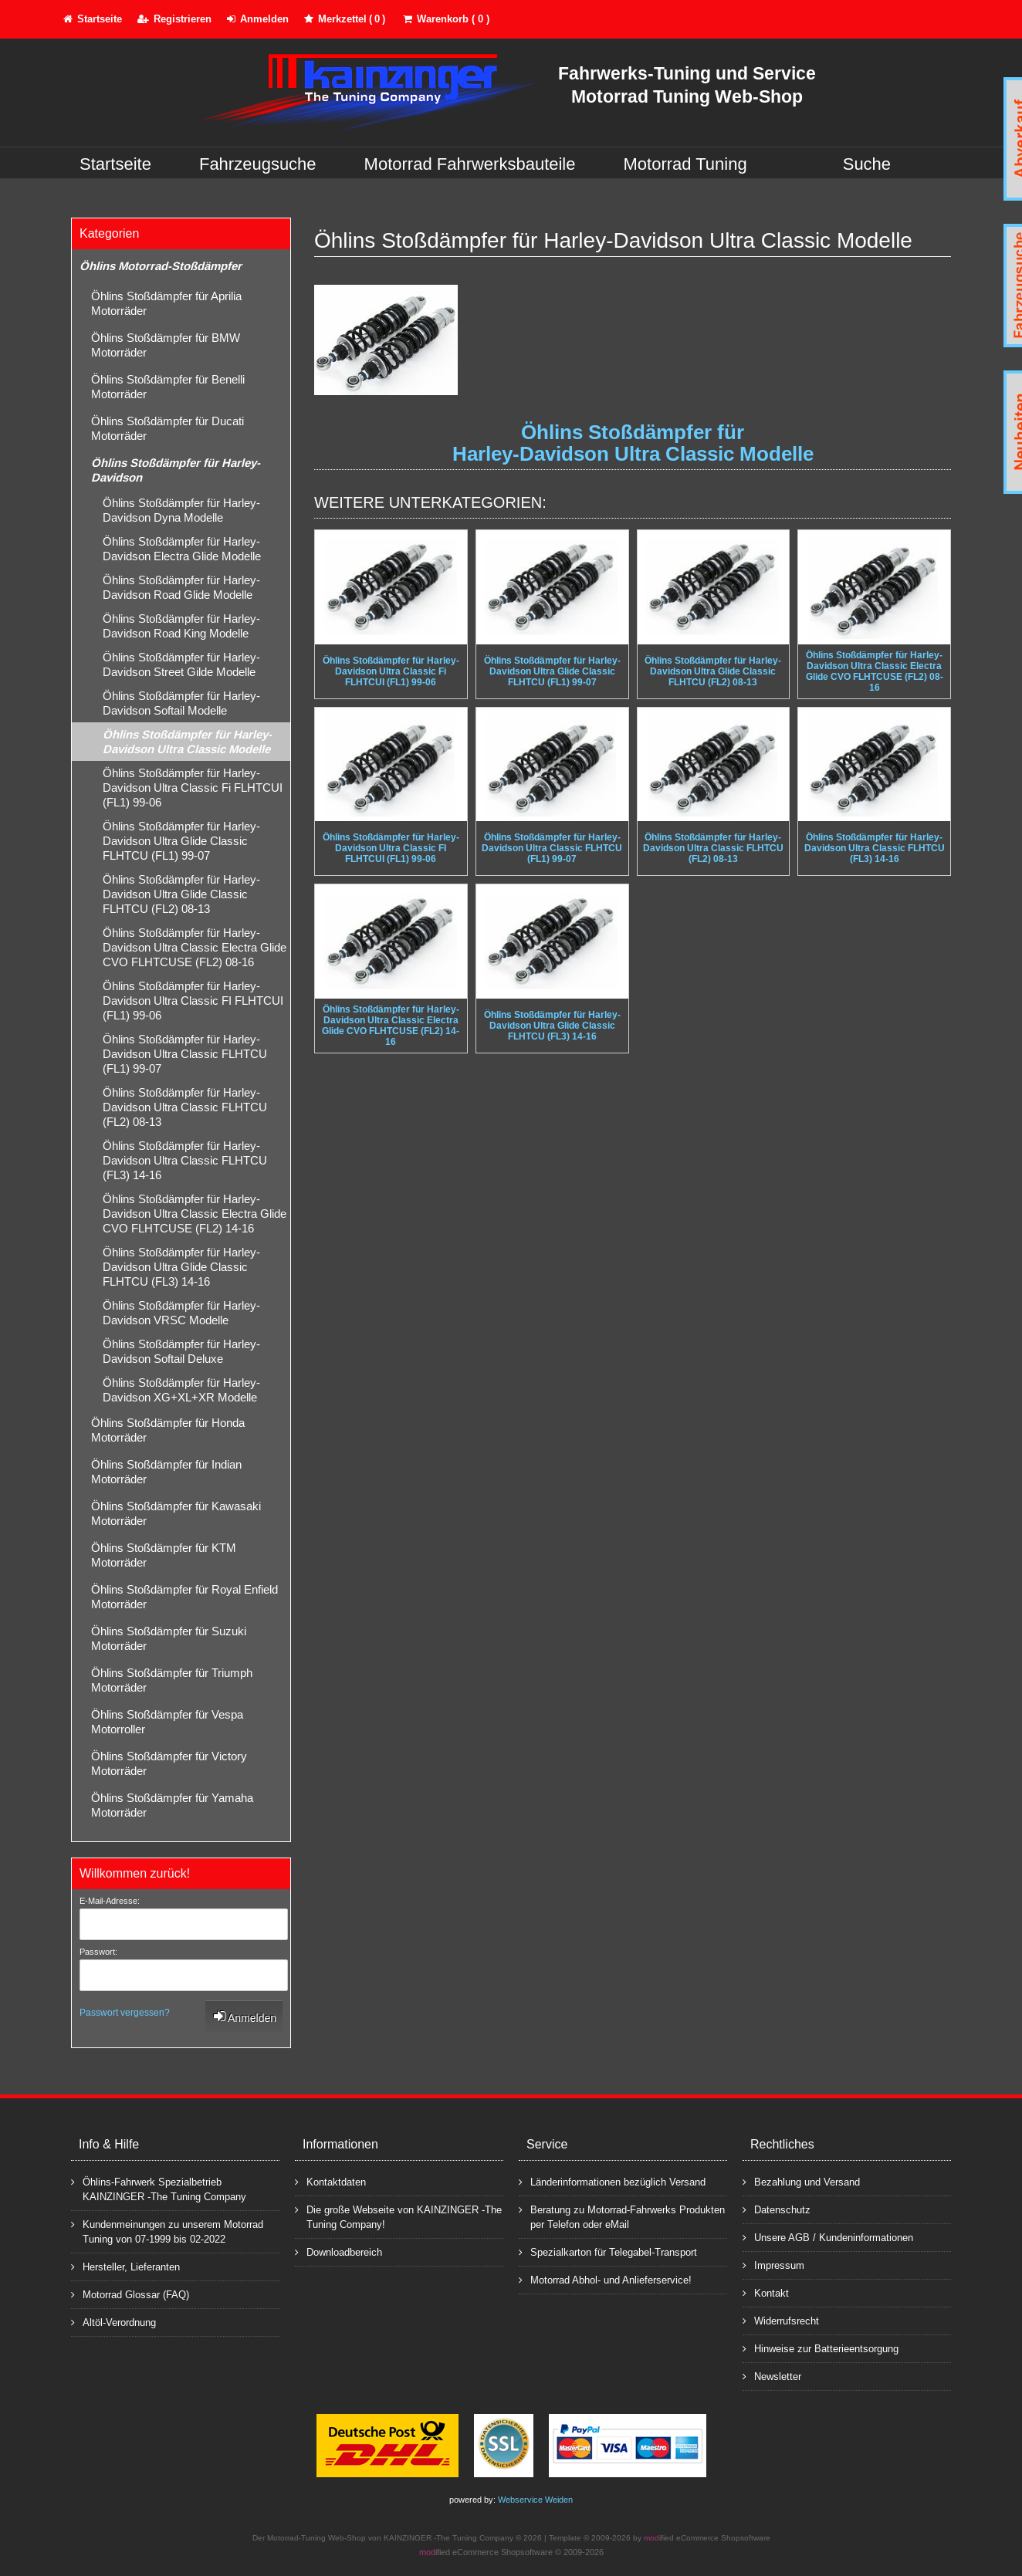 Image resolution: width=1022 pixels, height=2576 pixels. Describe the element at coordinates (168, 1638) in the screenshot. I see `Öhlins Stoßdämpfer für Suzuki Motorräder` at that location.